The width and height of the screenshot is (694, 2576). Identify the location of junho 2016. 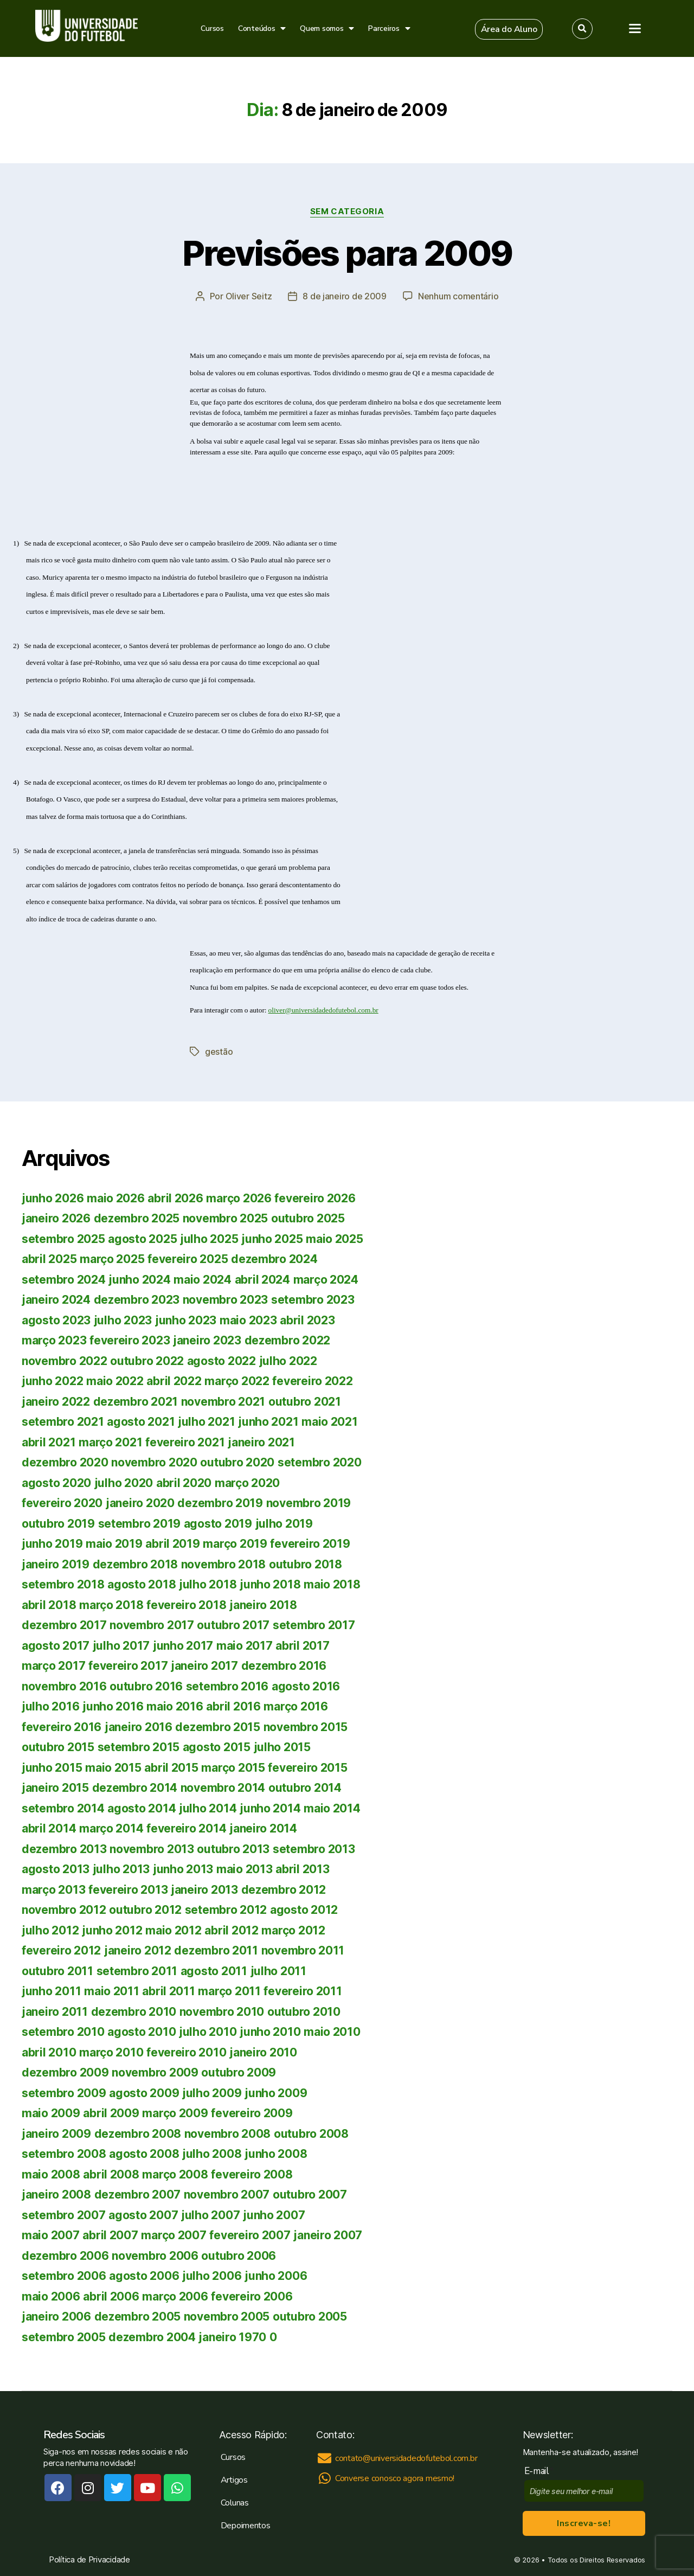
(112, 1706).